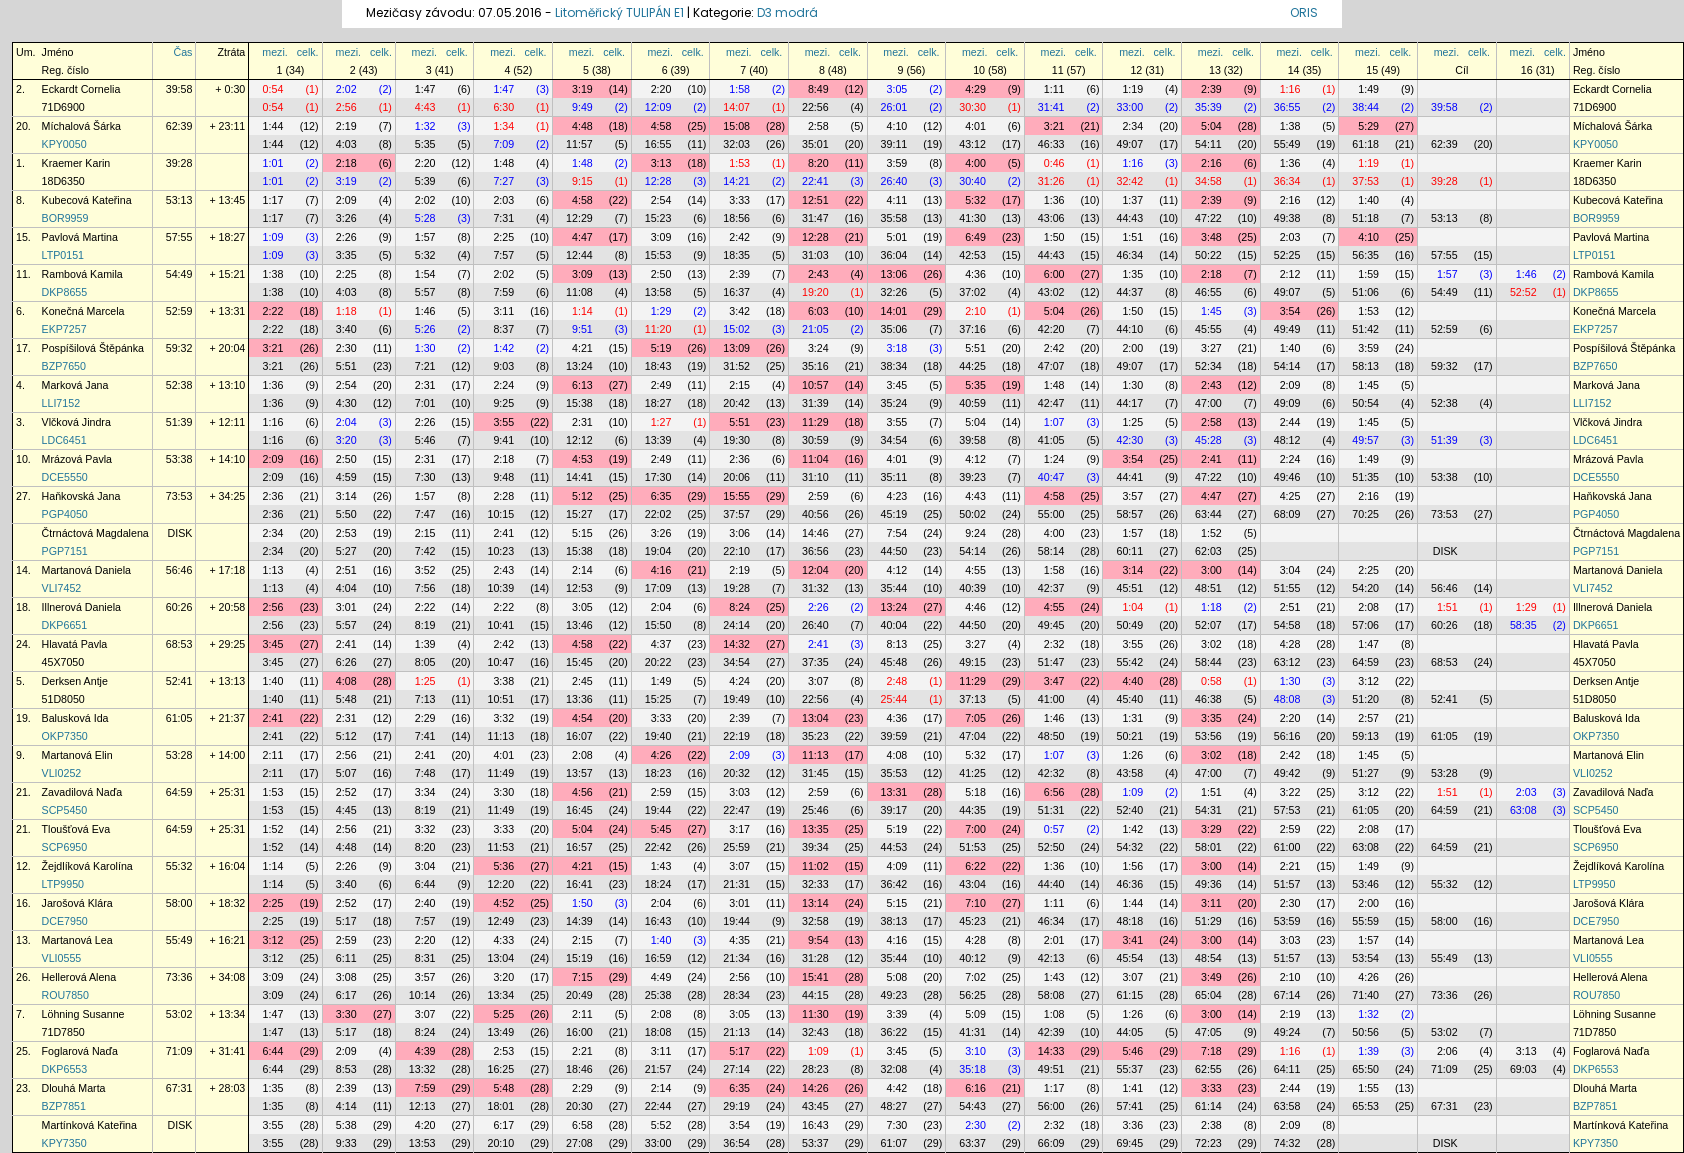 The width and height of the screenshot is (1684, 1153). Describe the element at coordinates (1129, 662) in the screenshot. I see `55:42` at that location.